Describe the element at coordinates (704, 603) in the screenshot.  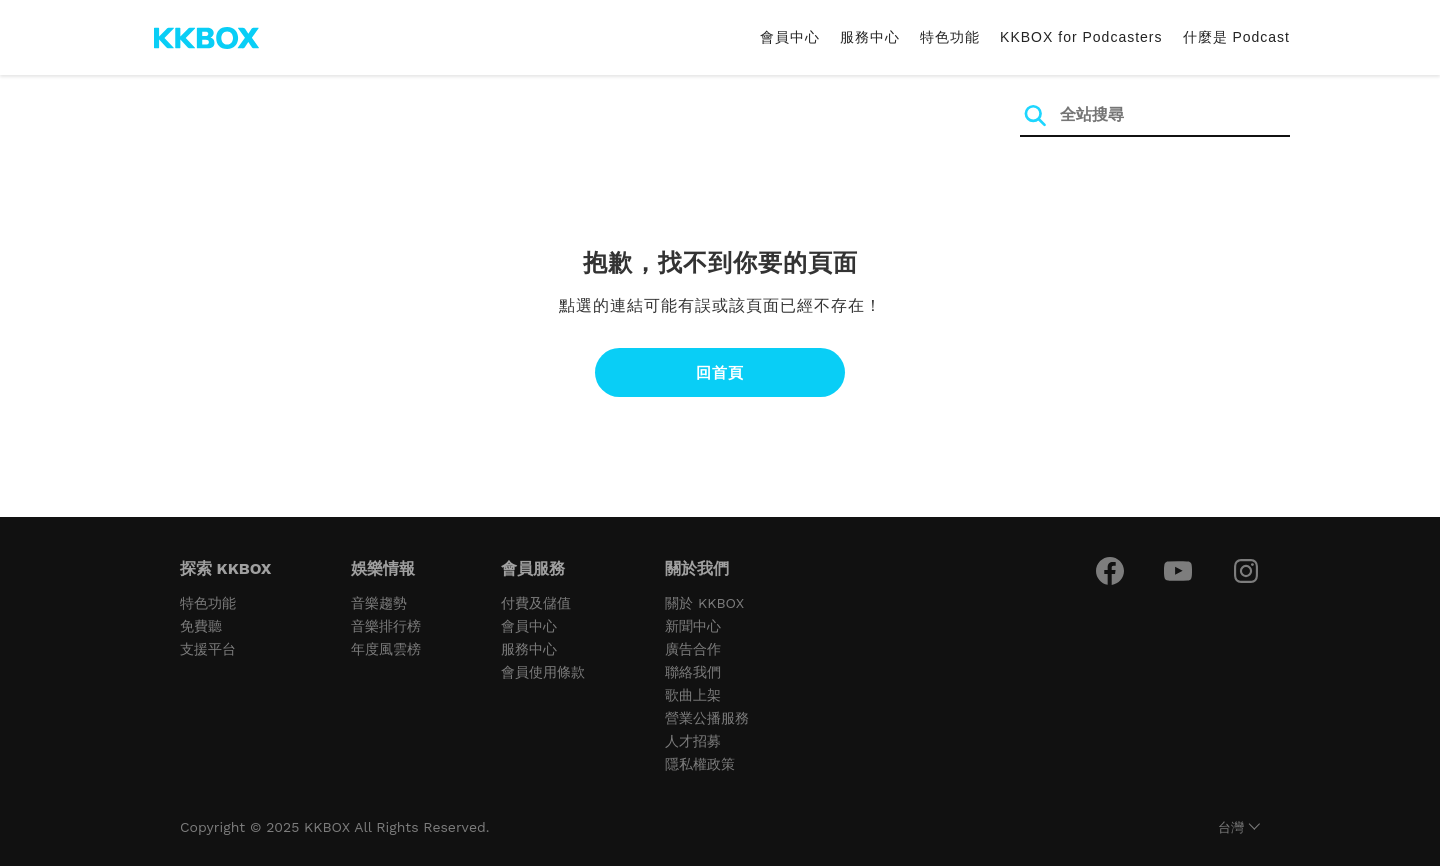
I see `關於 KKBOX` at that location.